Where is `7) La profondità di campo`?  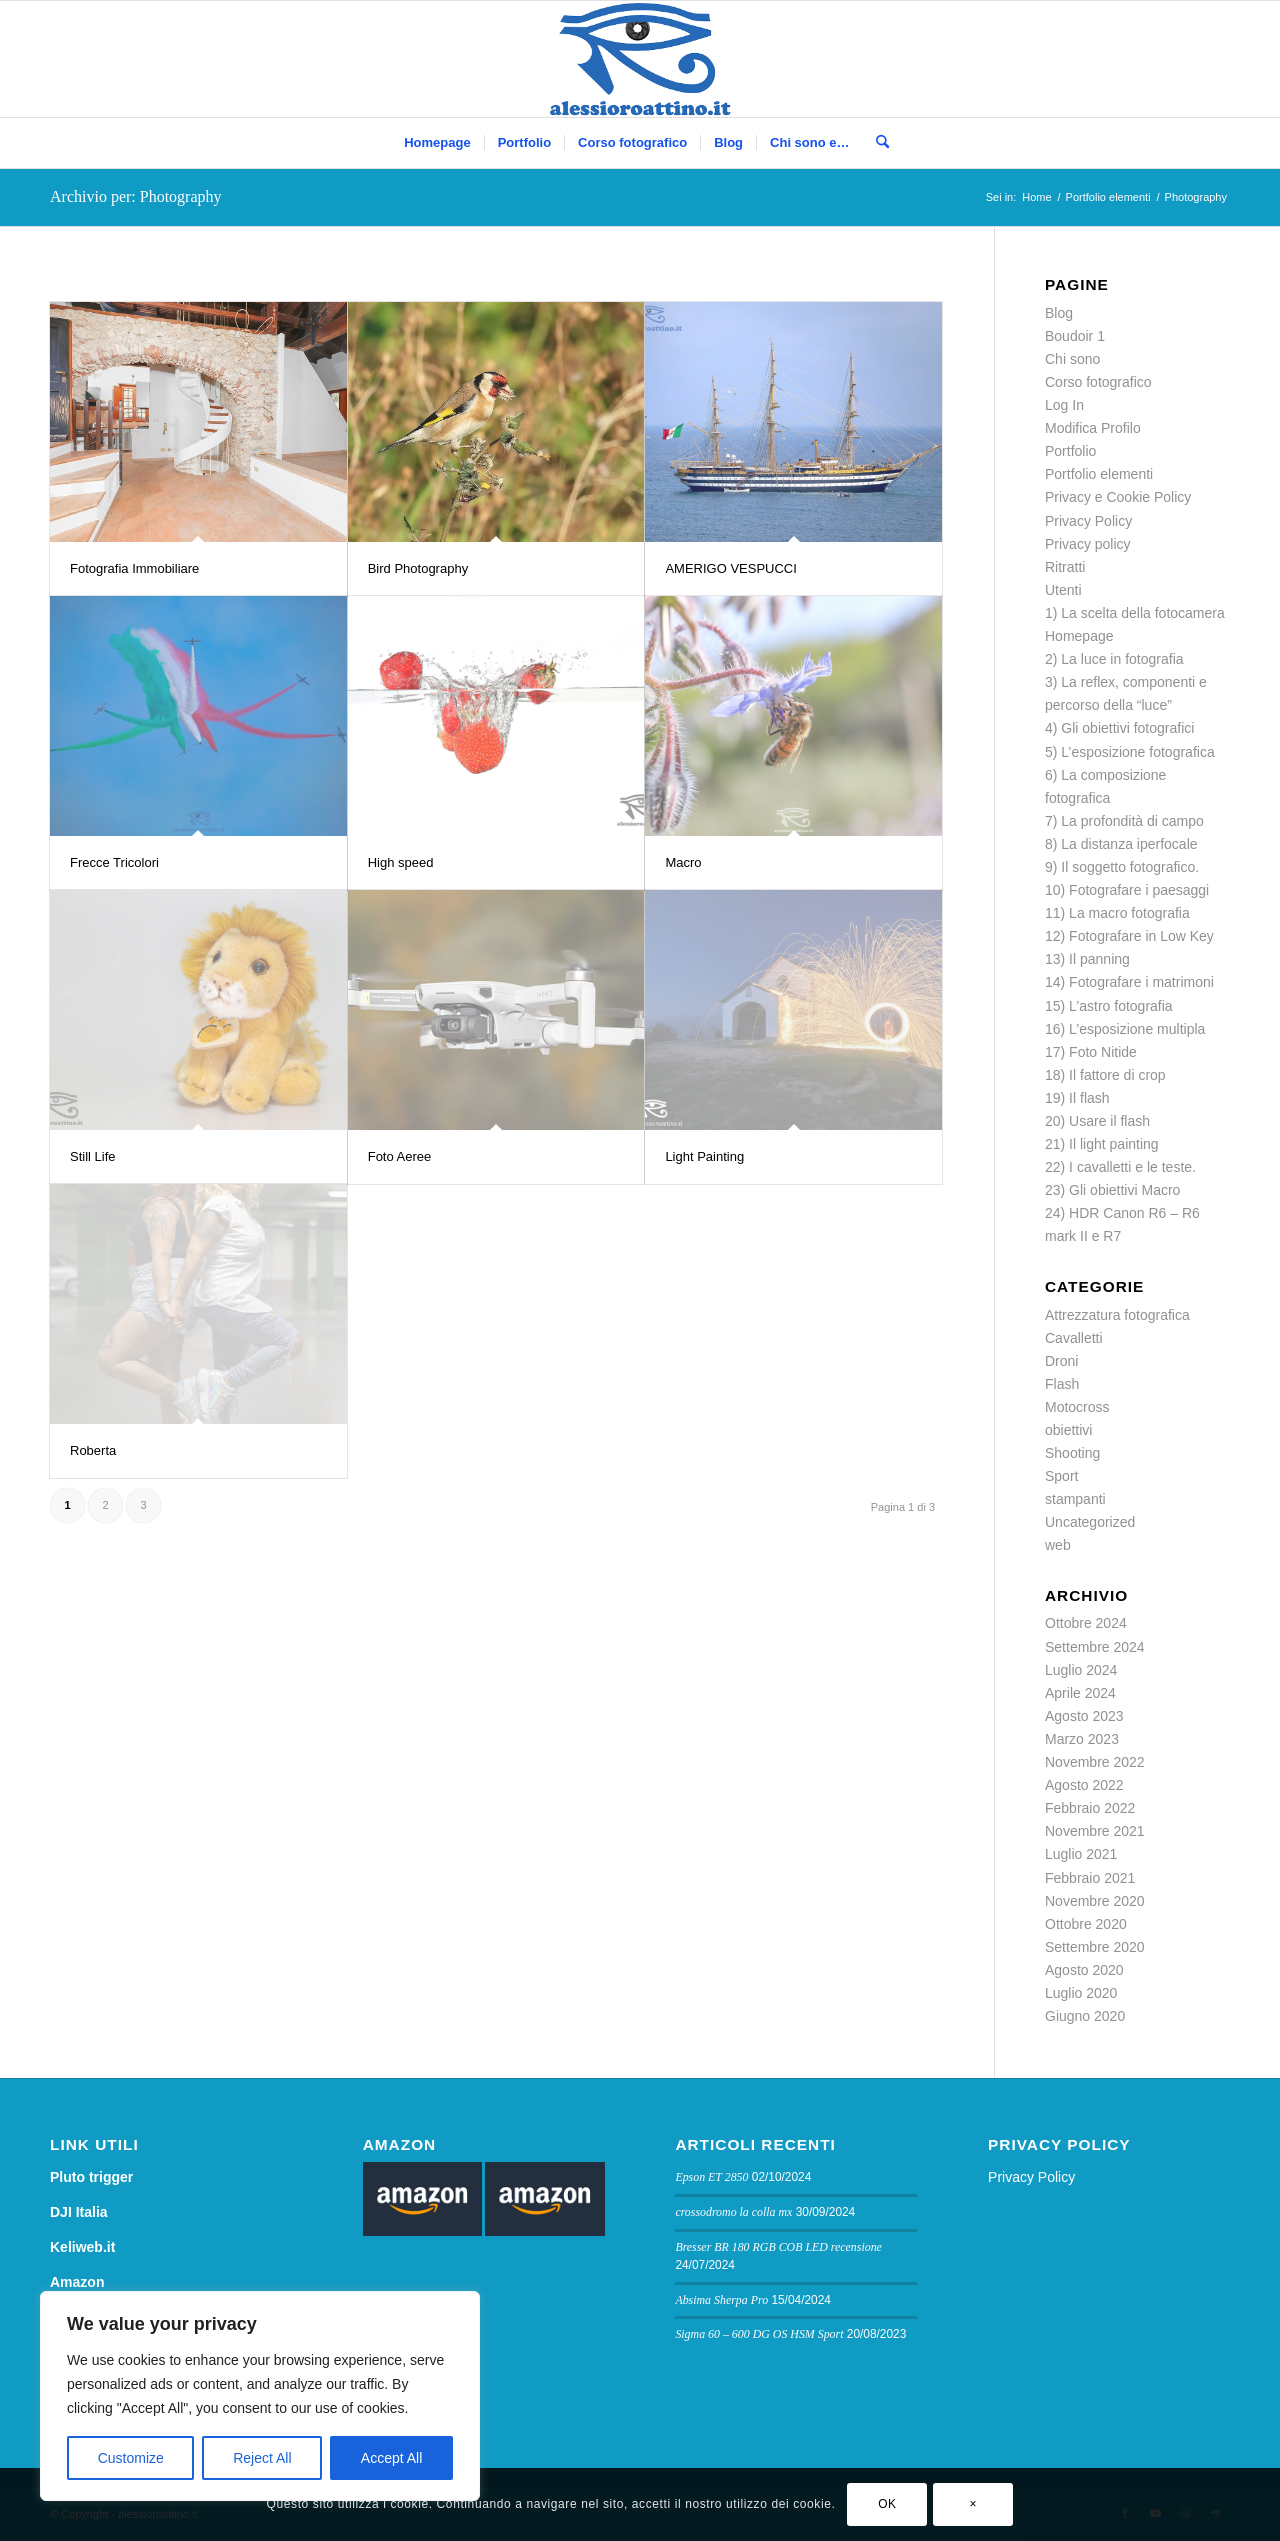
7) La profondità di campo is located at coordinates (1124, 821).